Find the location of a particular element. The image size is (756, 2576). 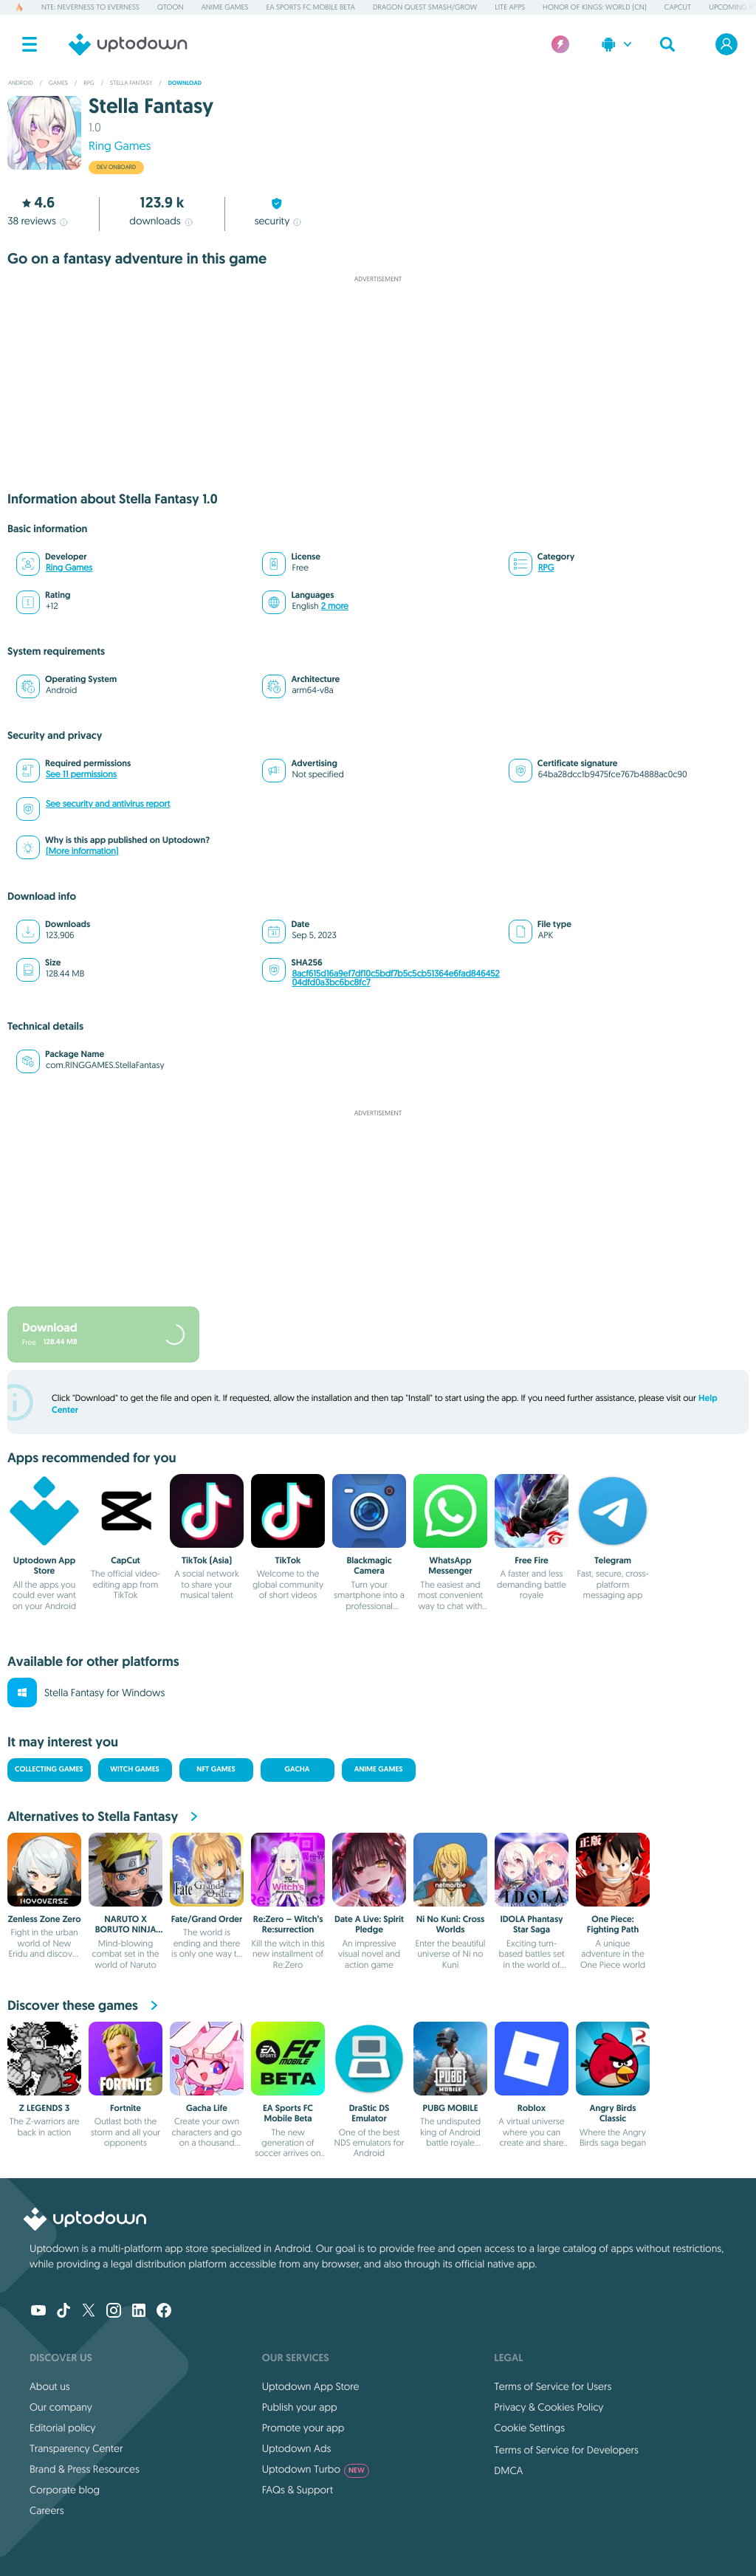

Re:Zero – Witch’s Re:surrection is located at coordinates (288, 1924).